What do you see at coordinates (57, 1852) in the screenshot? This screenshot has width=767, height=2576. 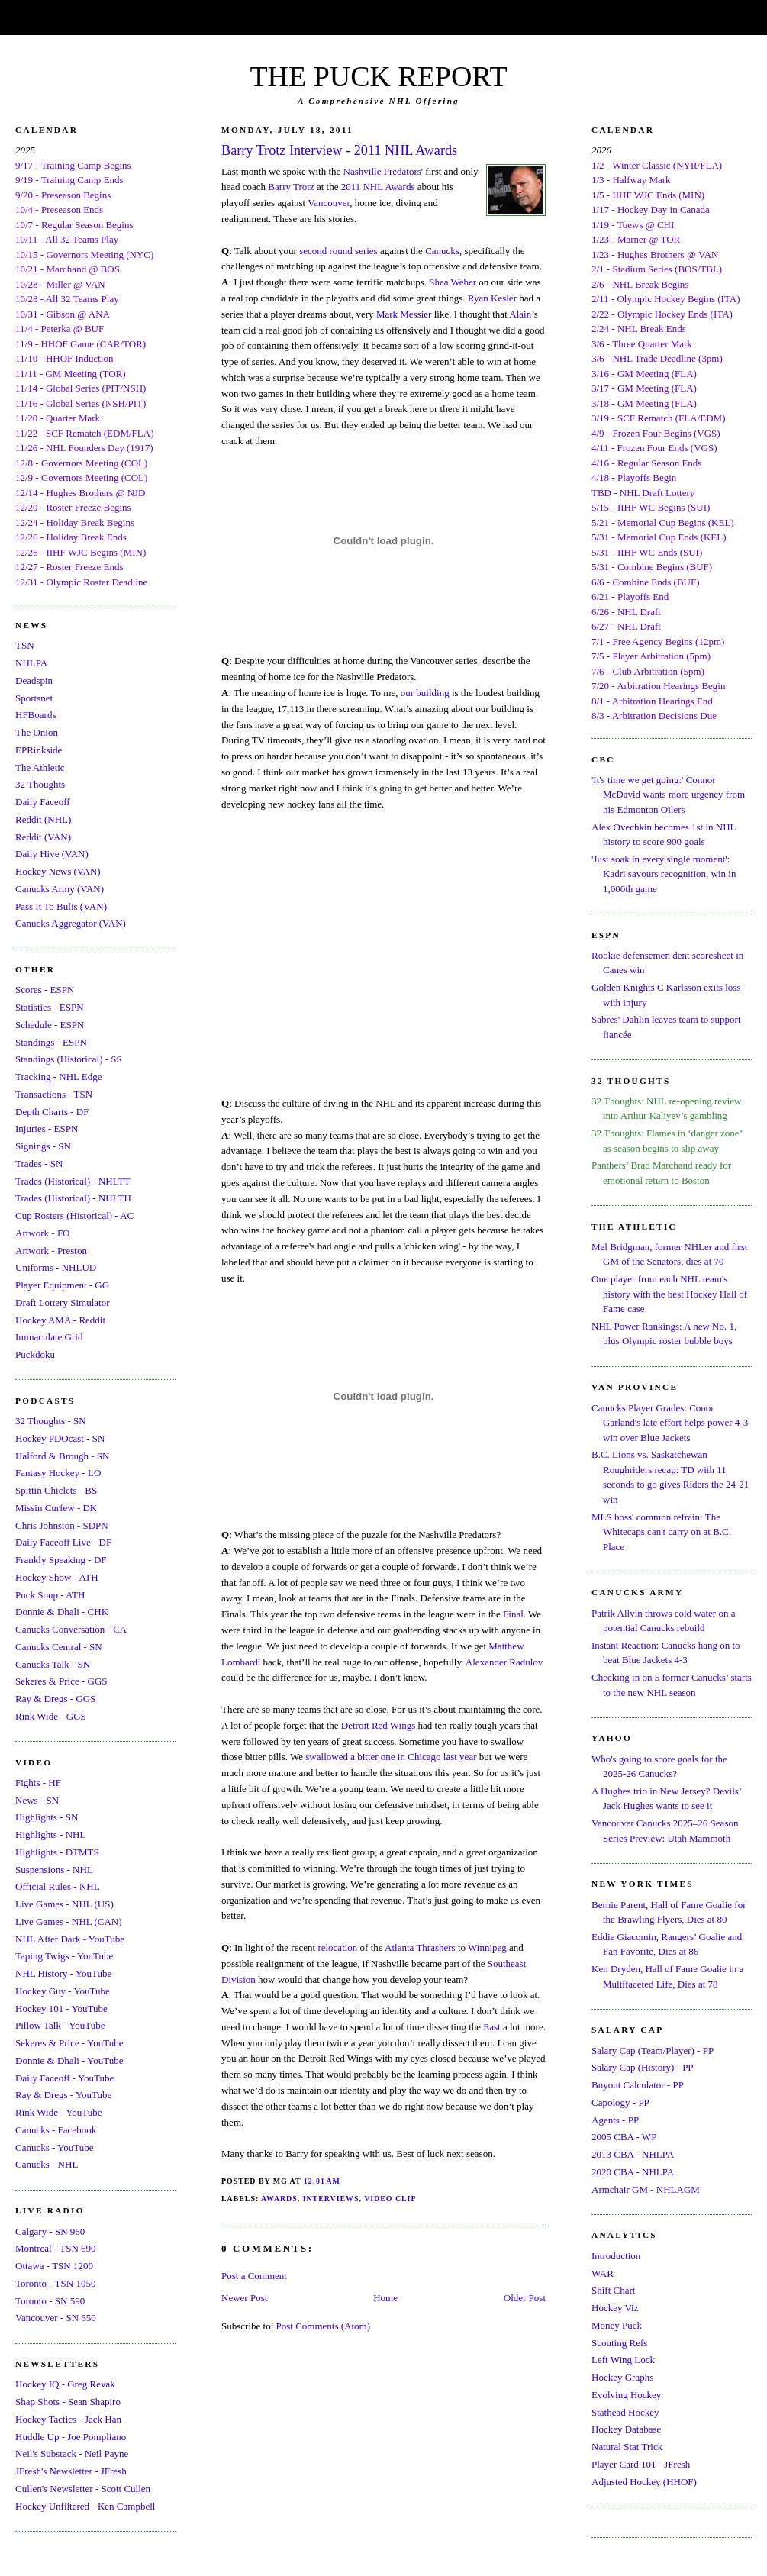 I see `Highlights - DTMTS` at bounding box center [57, 1852].